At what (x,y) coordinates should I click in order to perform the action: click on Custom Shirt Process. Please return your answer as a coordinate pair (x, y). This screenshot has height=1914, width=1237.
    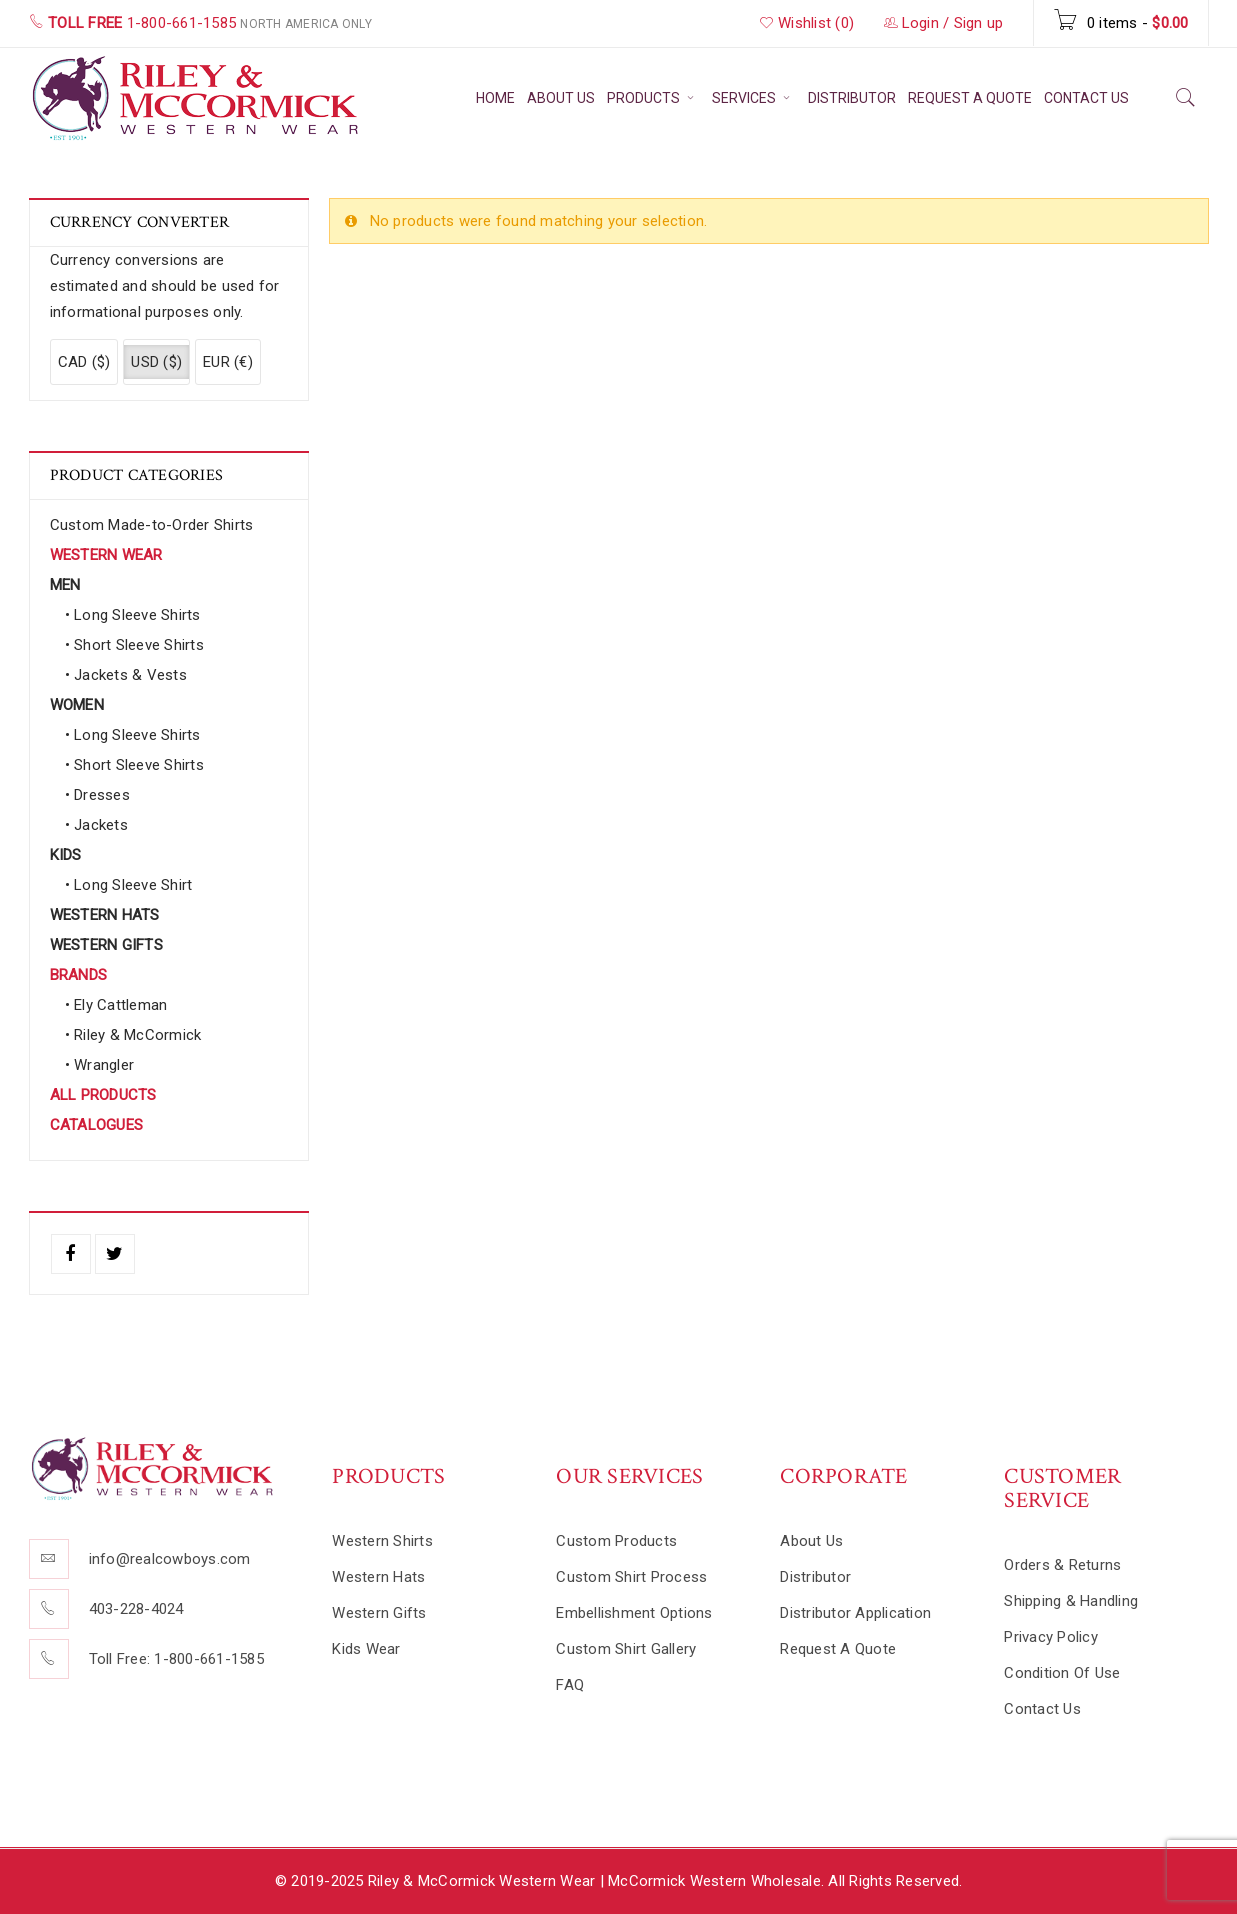
    Looking at the image, I should click on (631, 1577).